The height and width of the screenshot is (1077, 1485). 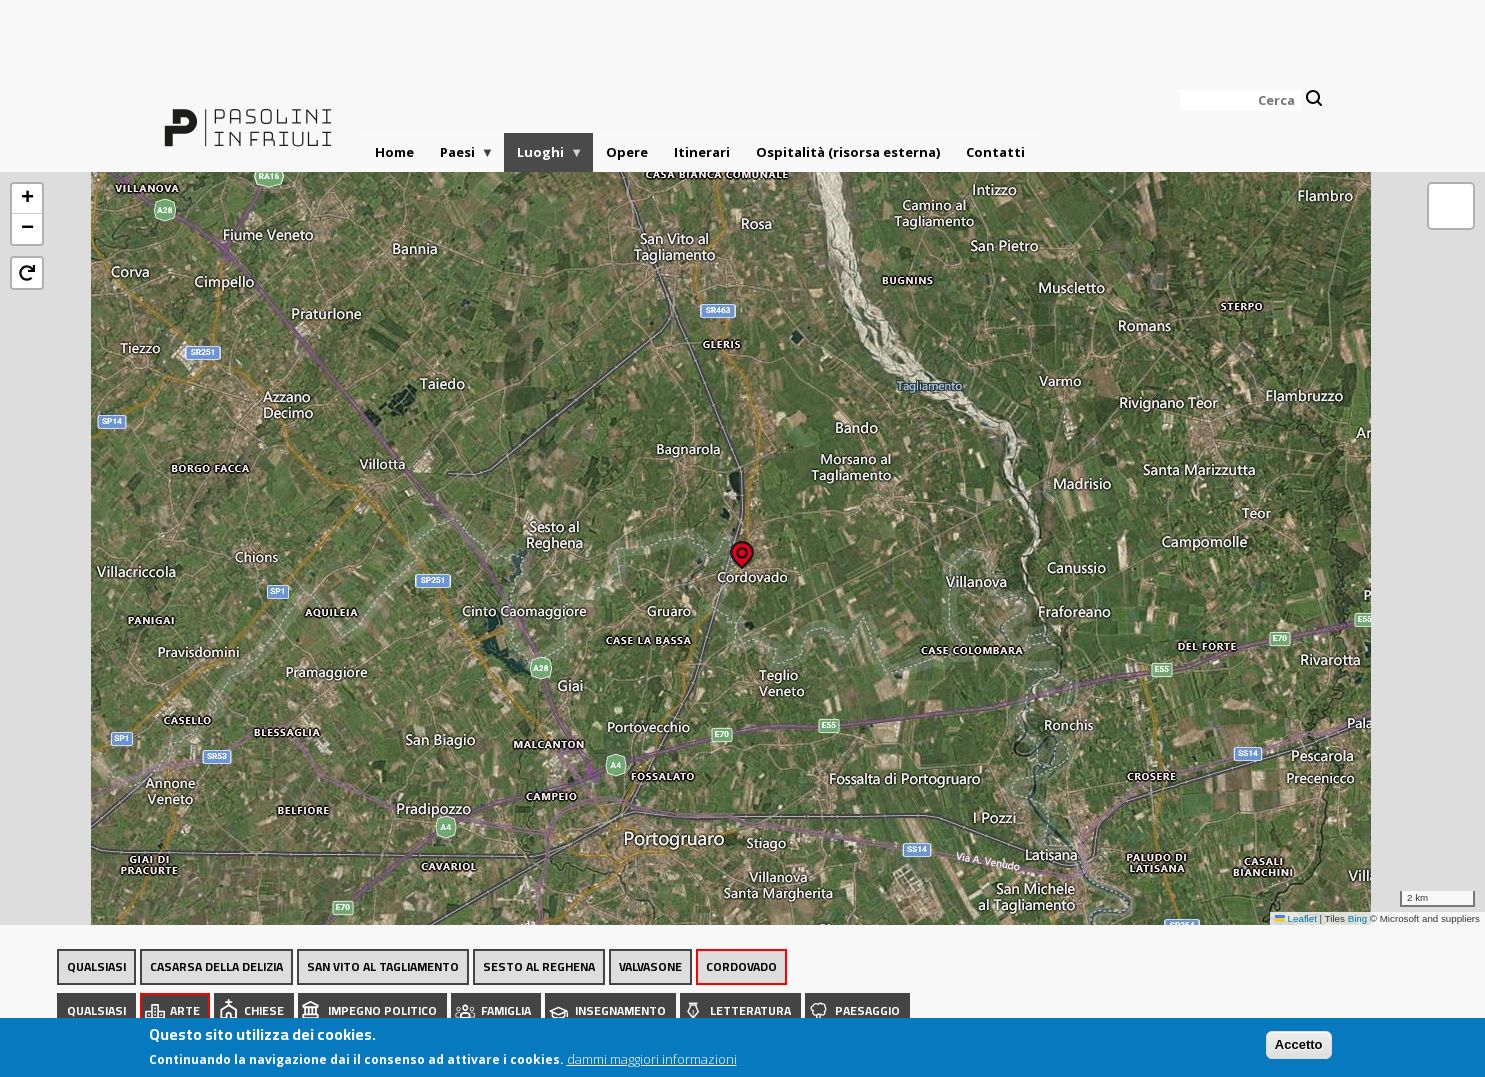 What do you see at coordinates (185, 1010) in the screenshot?
I see `Arte` at bounding box center [185, 1010].